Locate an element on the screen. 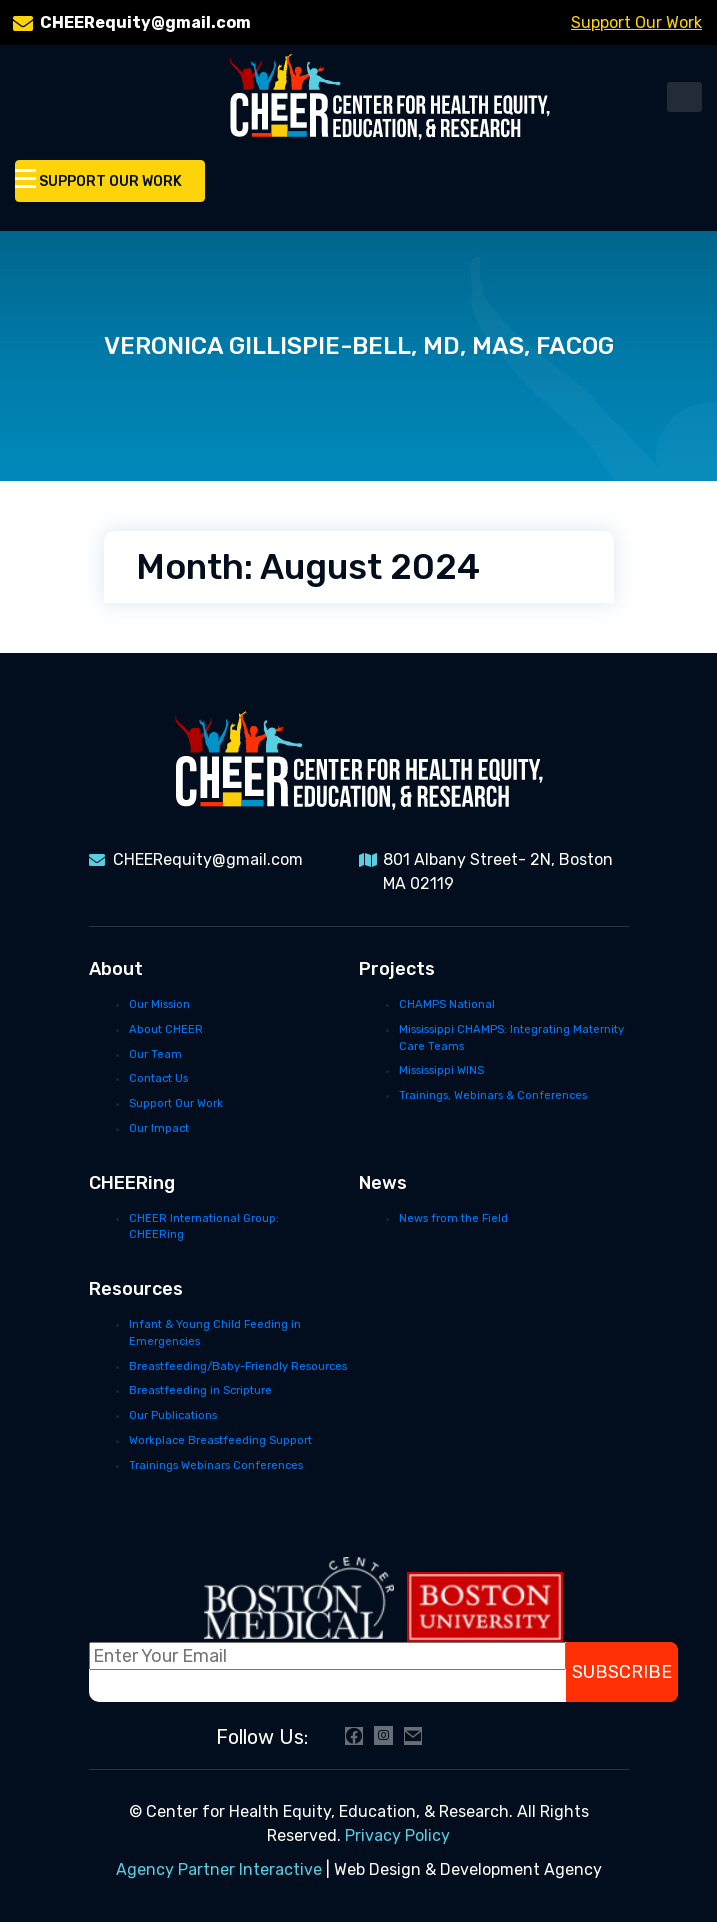 The image size is (717, 1922). [Toggle Menu] is located at coordinates (25, 177).